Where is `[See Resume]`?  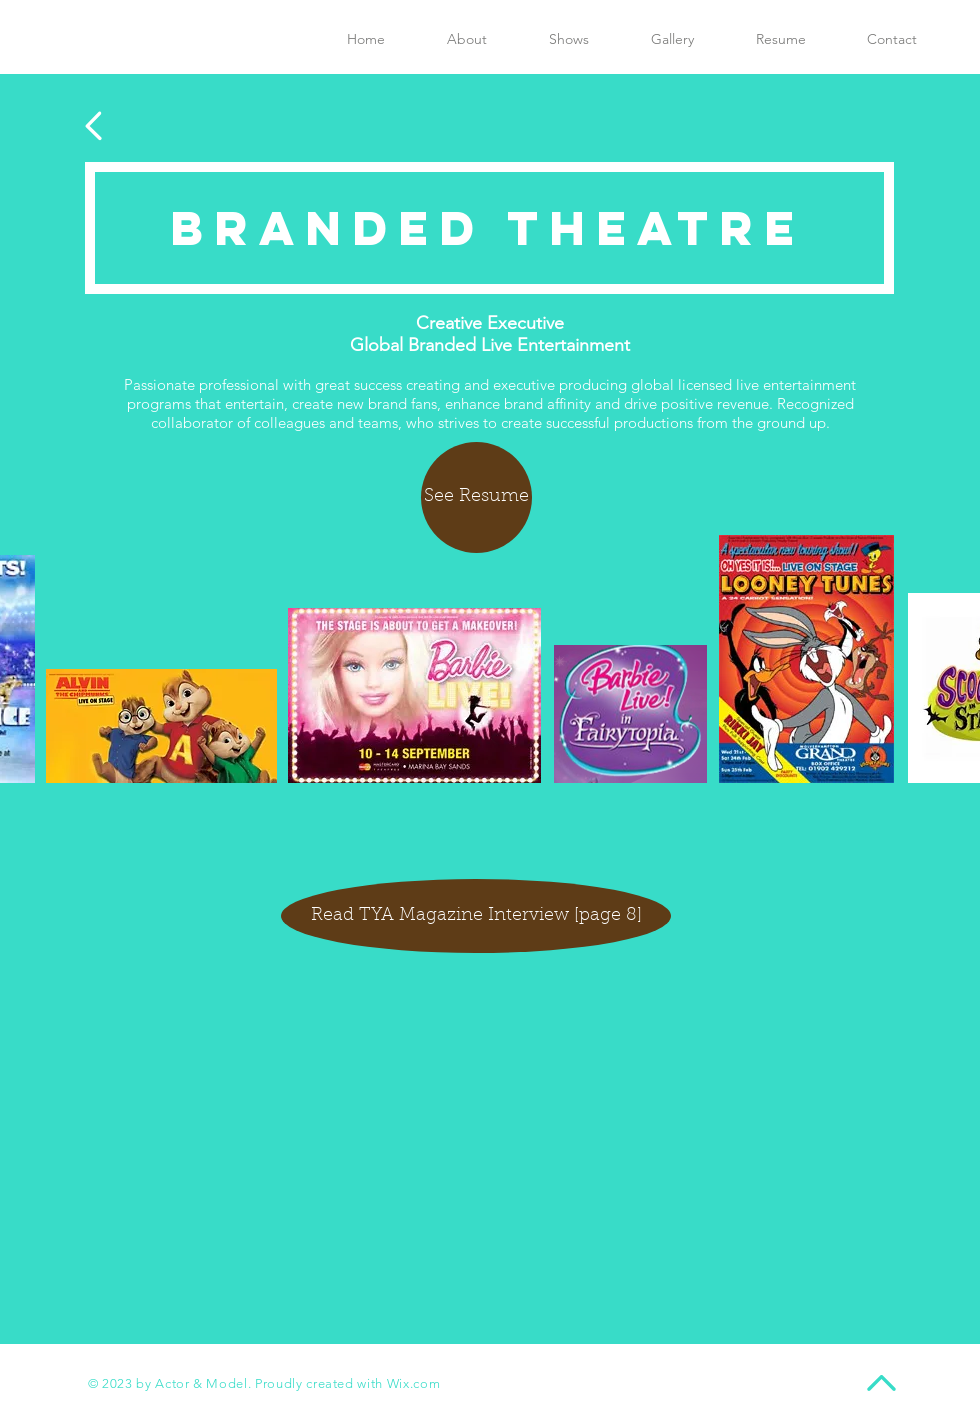
[See Resume] is located at coordinates (476, 497).